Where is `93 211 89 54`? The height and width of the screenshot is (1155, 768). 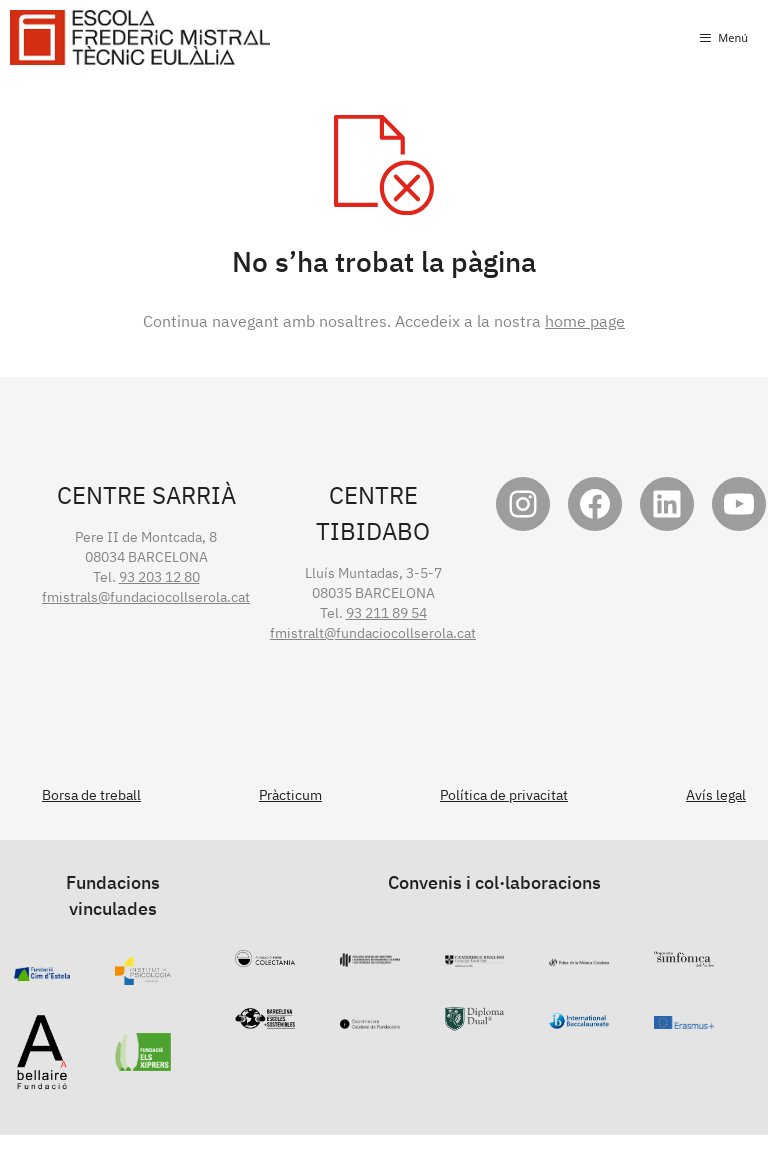 93 211 89 54 is located at coordinates (386, 613).